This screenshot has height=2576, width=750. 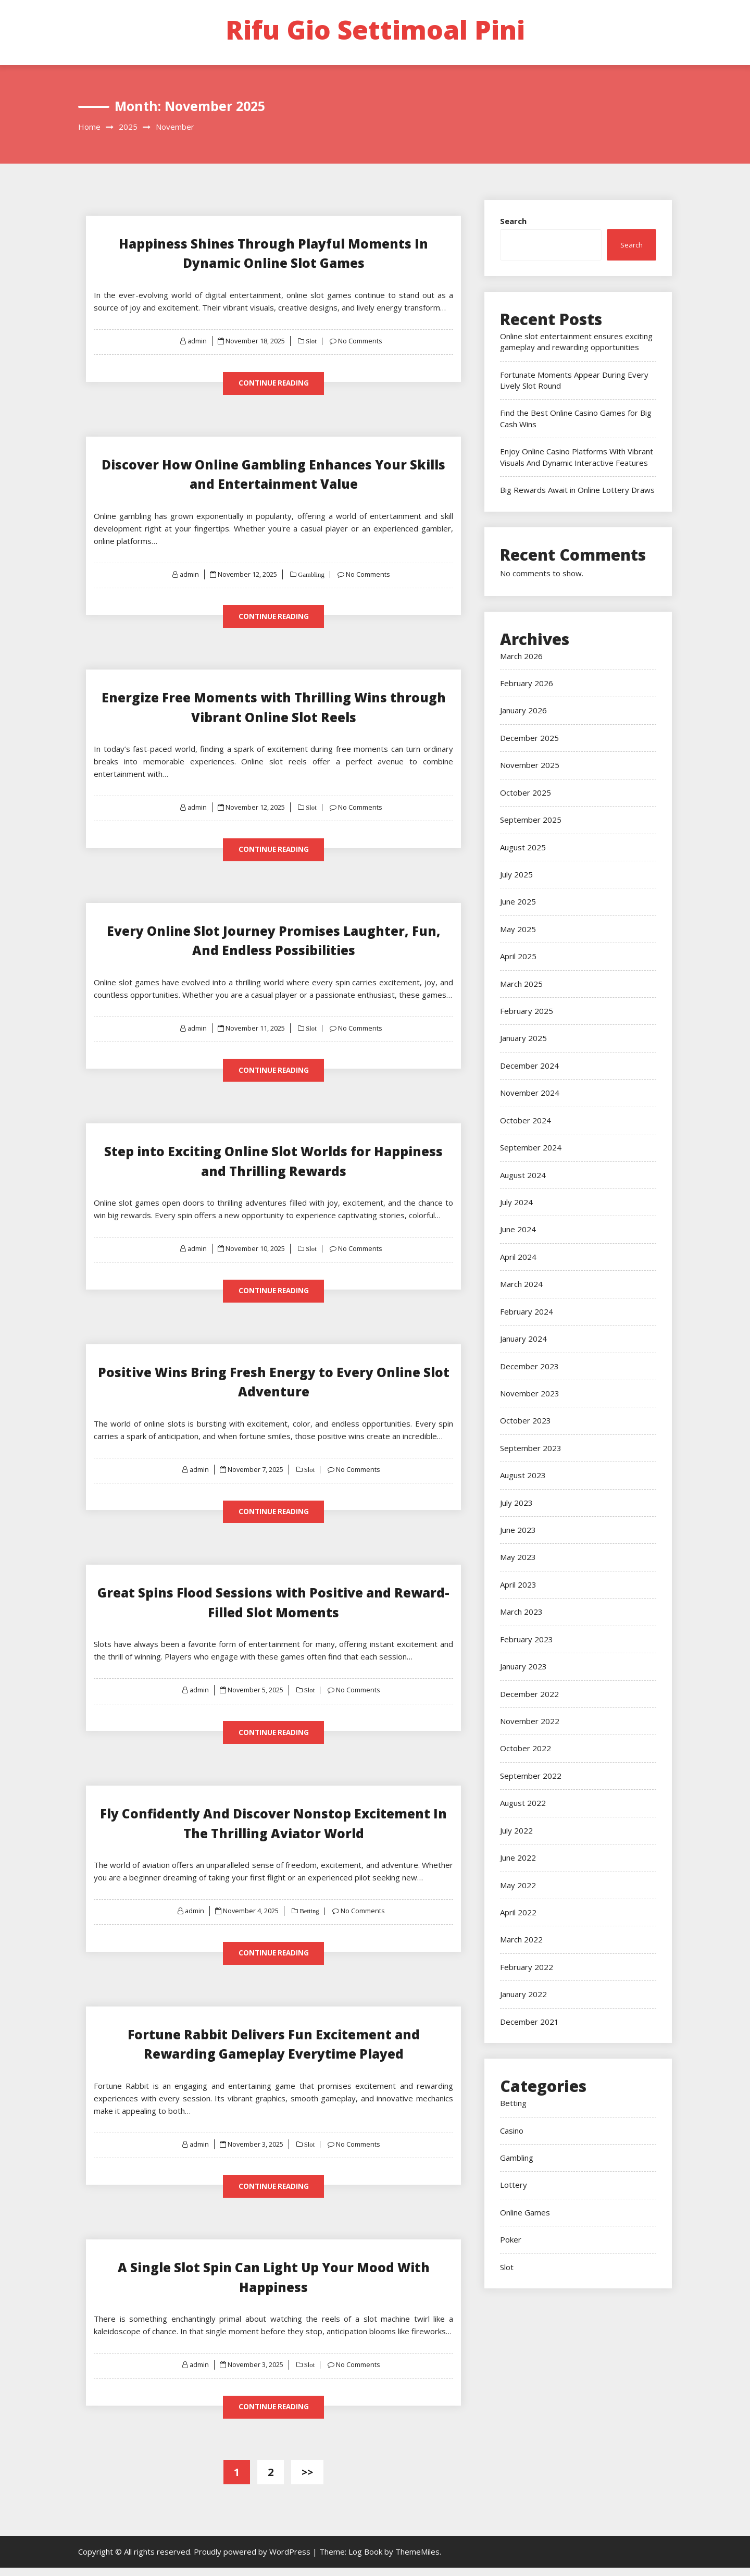 What do you see at coordinates (529, 1366) in the screenshot?
I see `December 2023` at bounding box center [529, 1366].